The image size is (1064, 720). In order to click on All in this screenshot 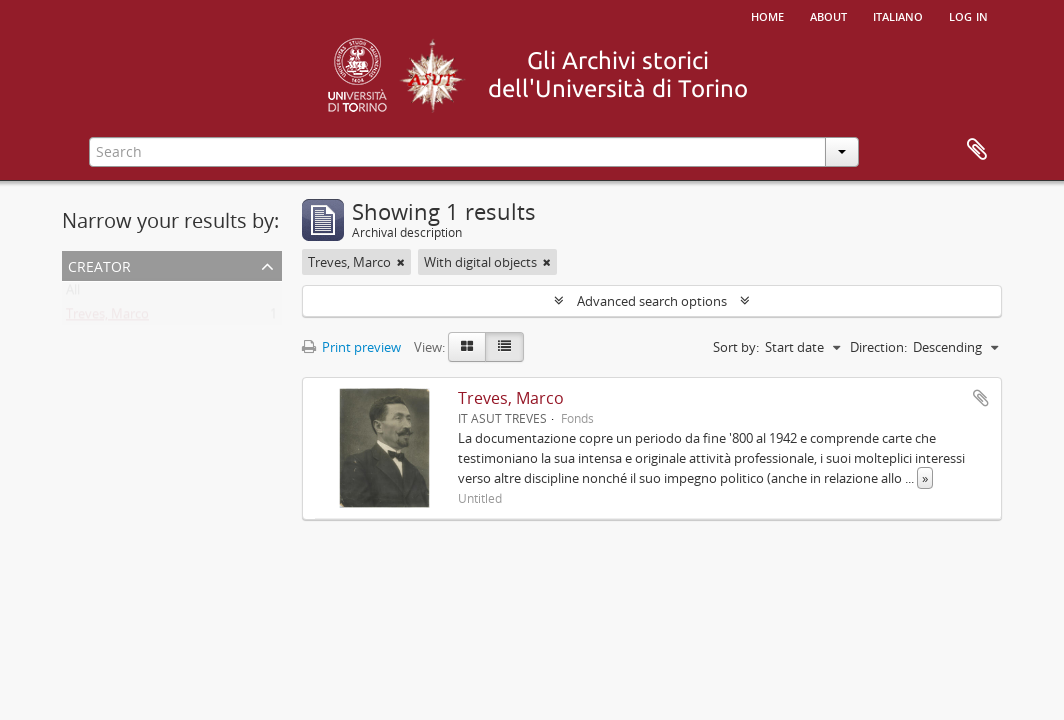, I will do `click(73, 294)`.